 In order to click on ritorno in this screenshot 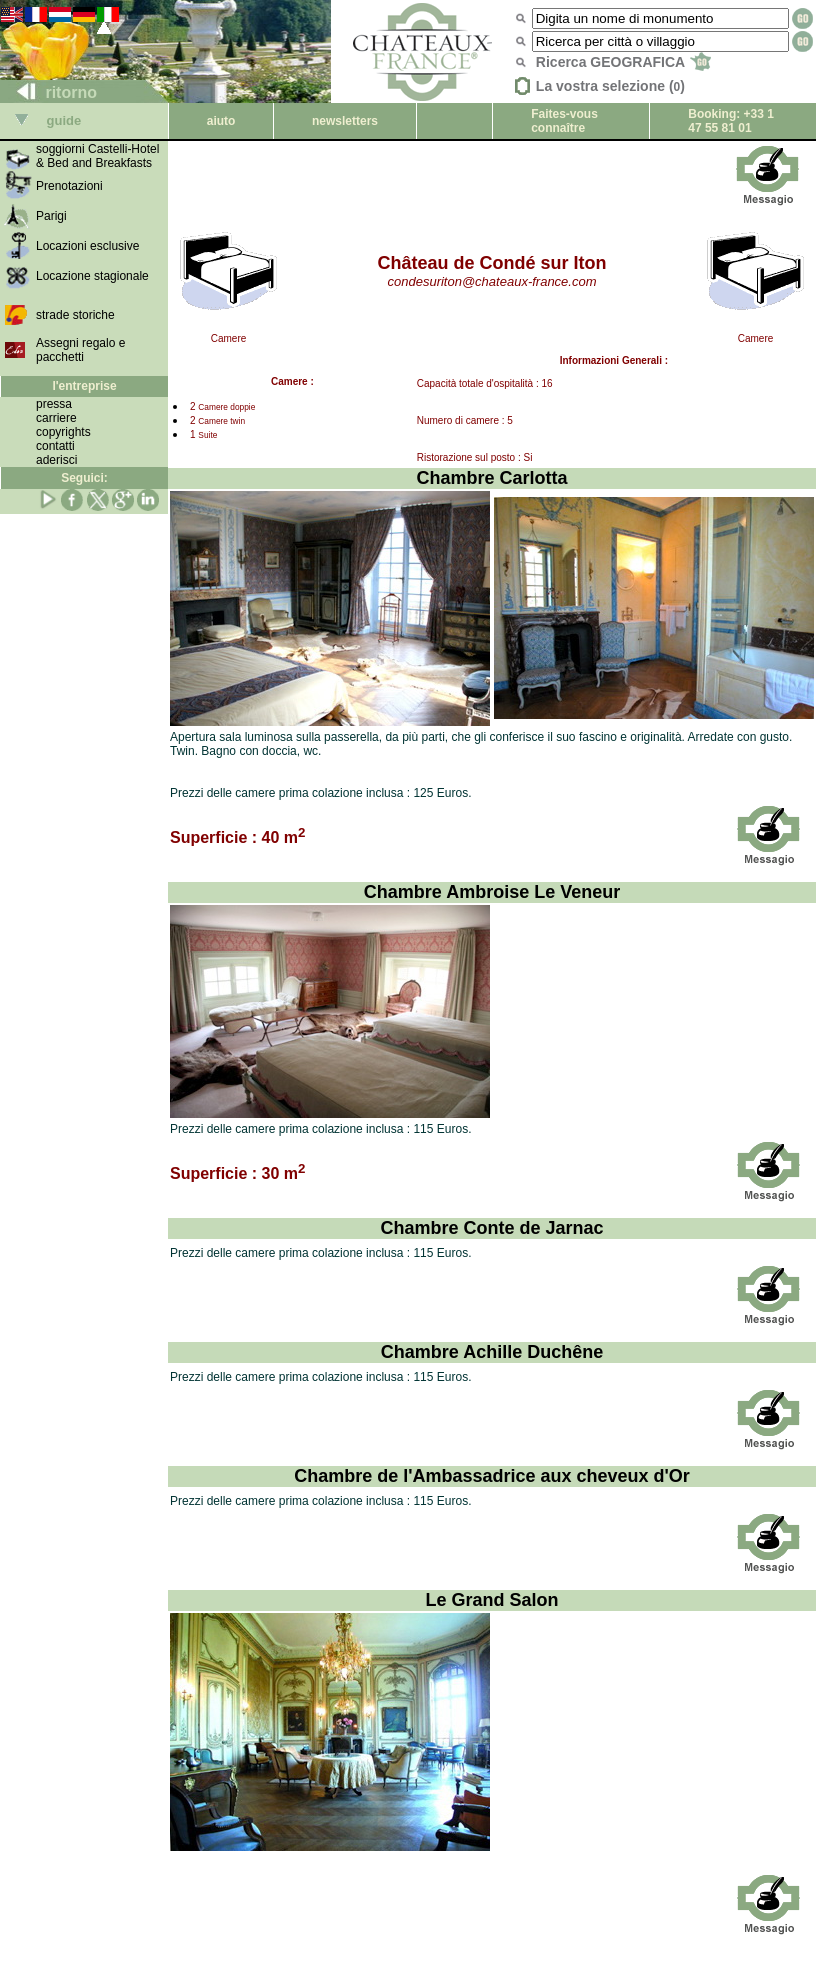, I will do `click(49, 92)`.